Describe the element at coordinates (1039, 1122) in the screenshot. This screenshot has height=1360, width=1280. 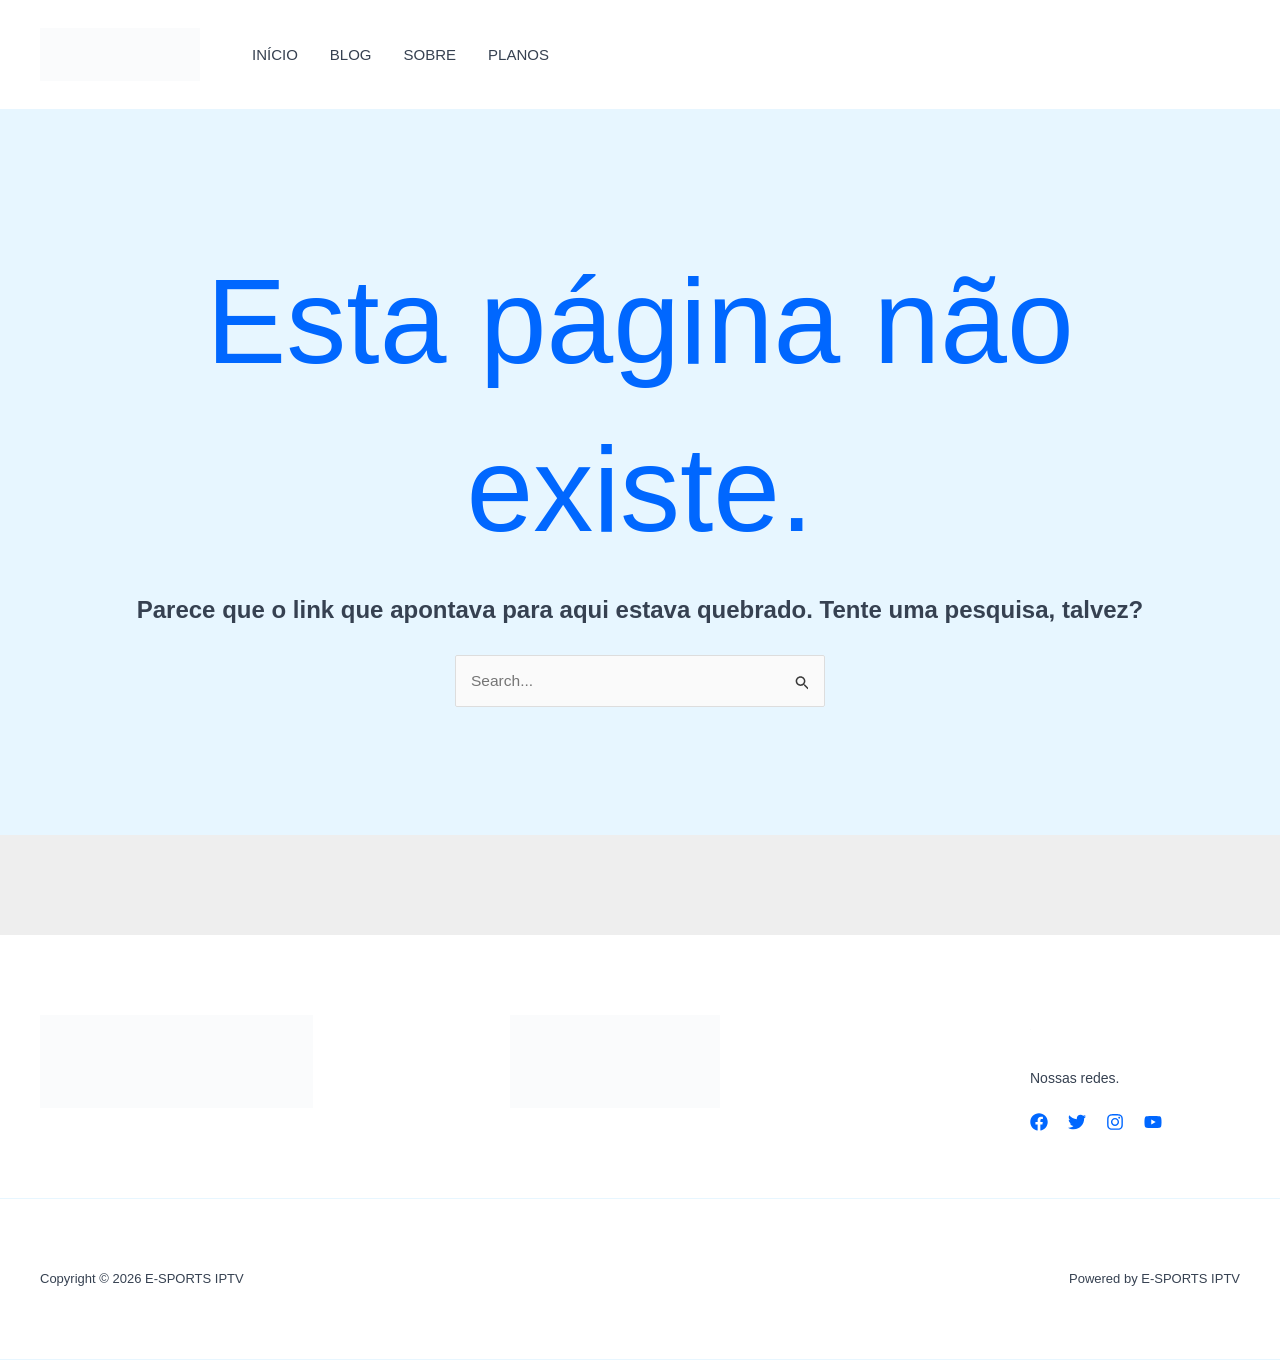
I see `[Facebook]` at that location.